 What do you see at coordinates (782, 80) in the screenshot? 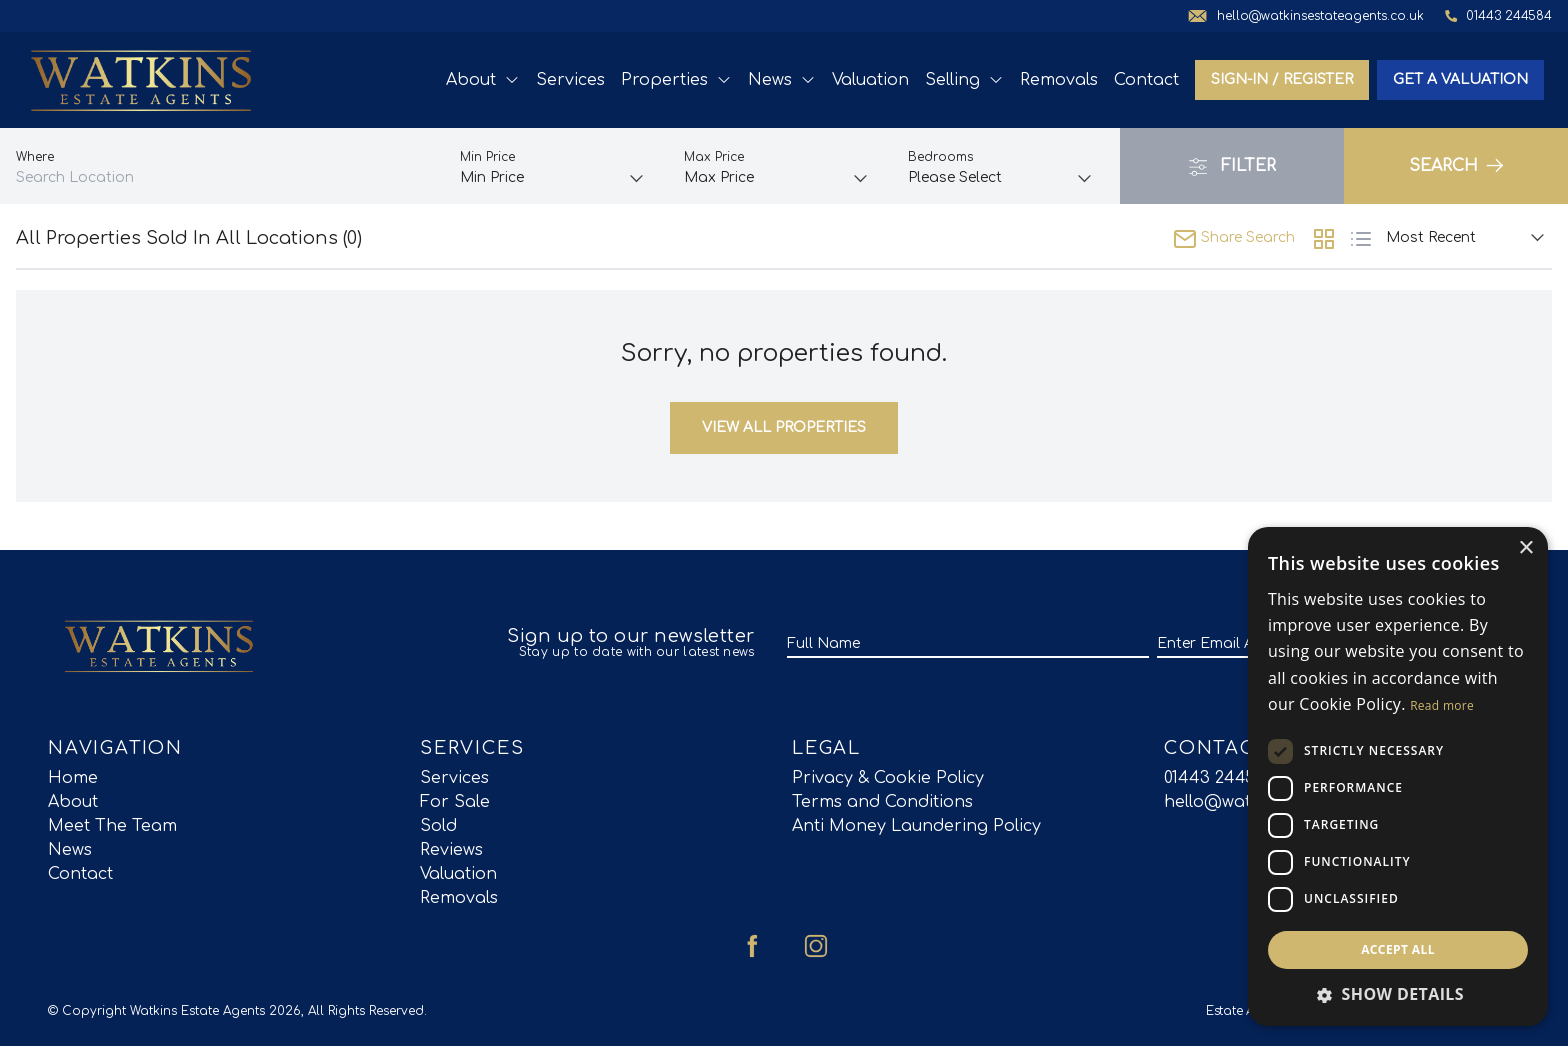
I see `News` at bounding box center [782, 80].